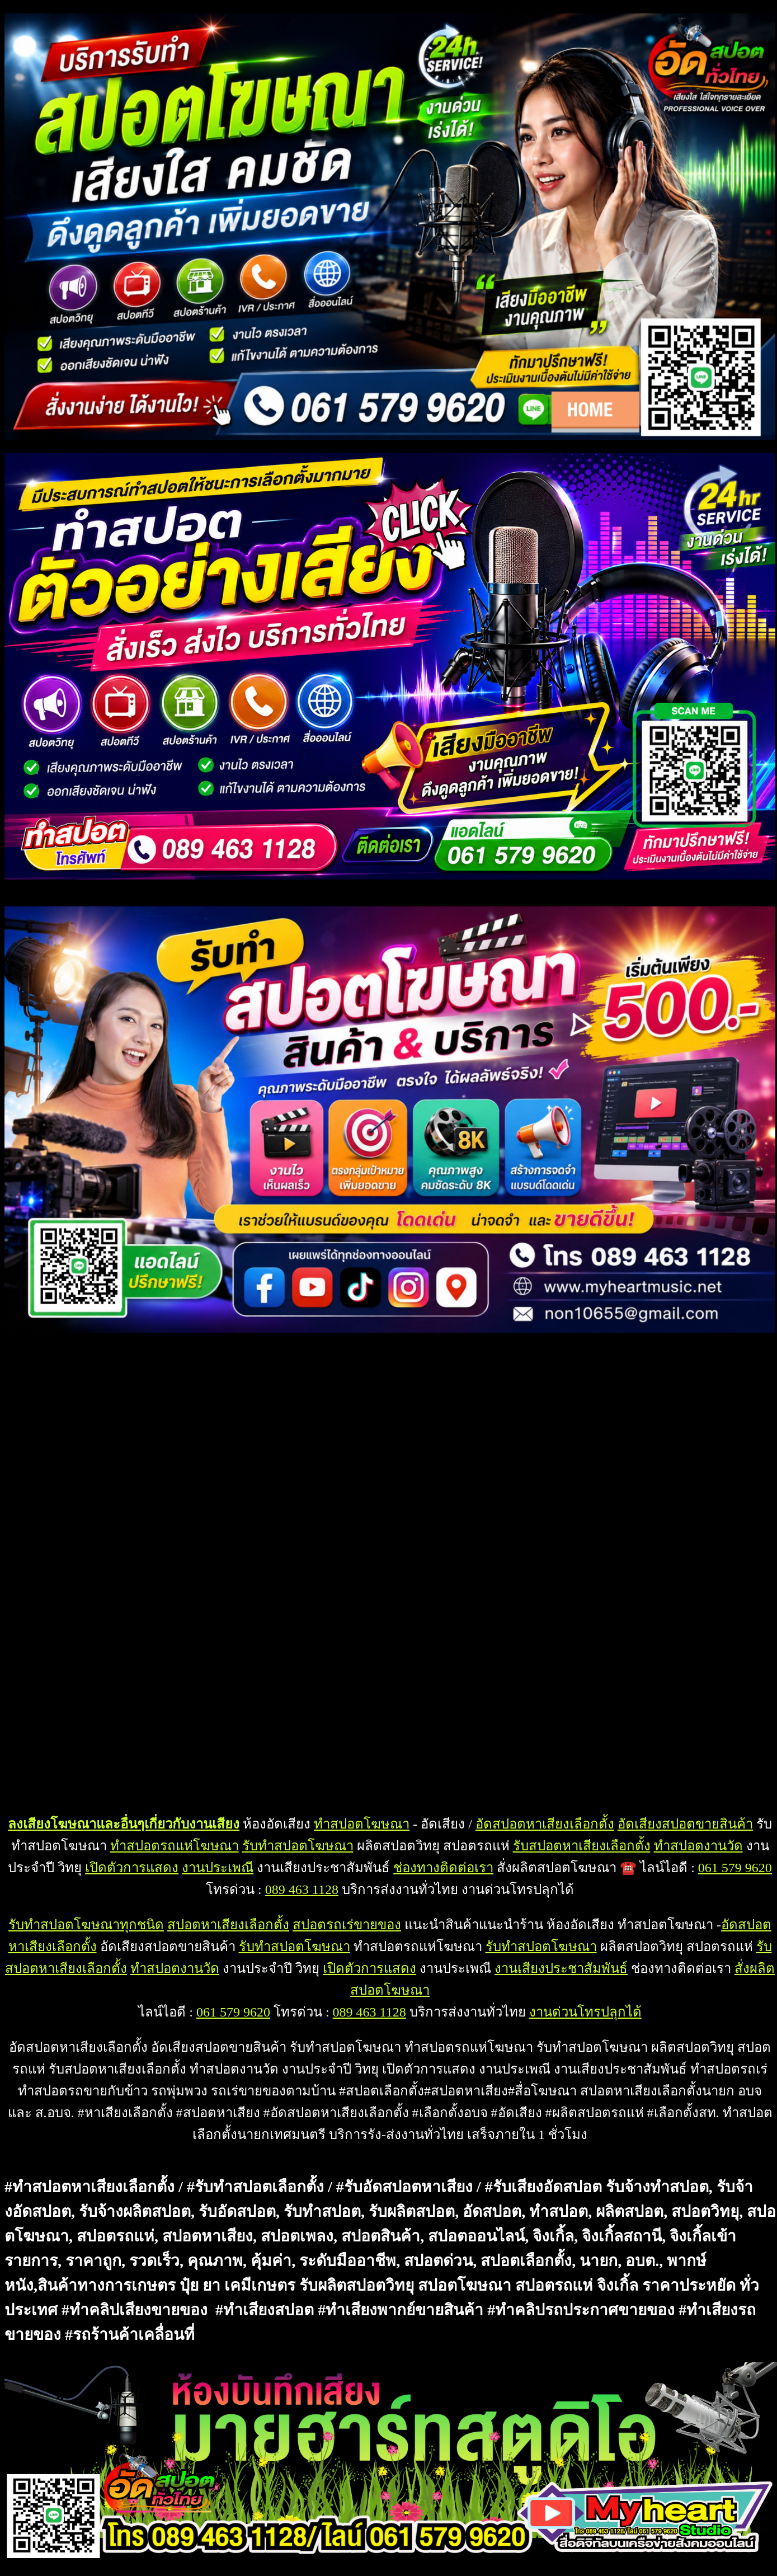  What do you see at coordinates (347, 1924) in the screenshot?
I see `สปอตรถเร่ขายของ` at bounding box center [347, 1924].